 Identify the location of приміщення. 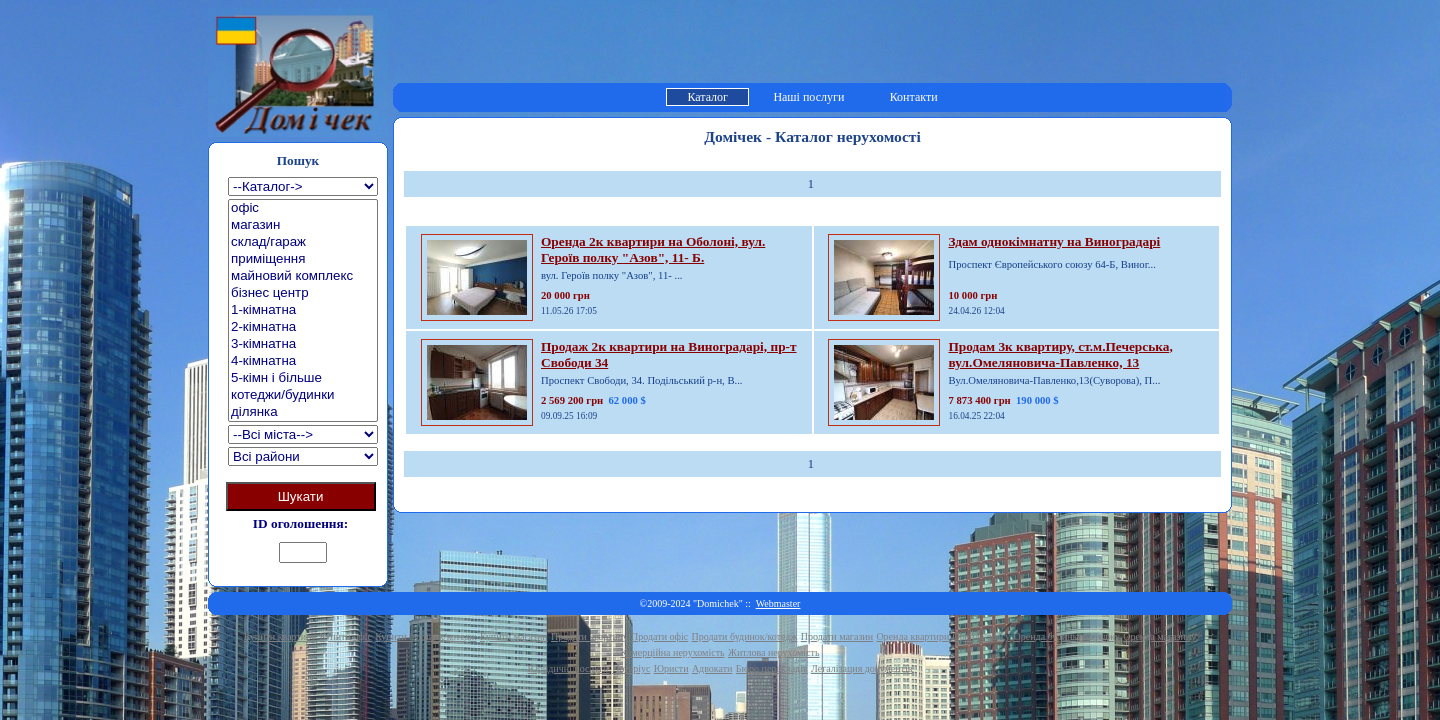
(303, 259).